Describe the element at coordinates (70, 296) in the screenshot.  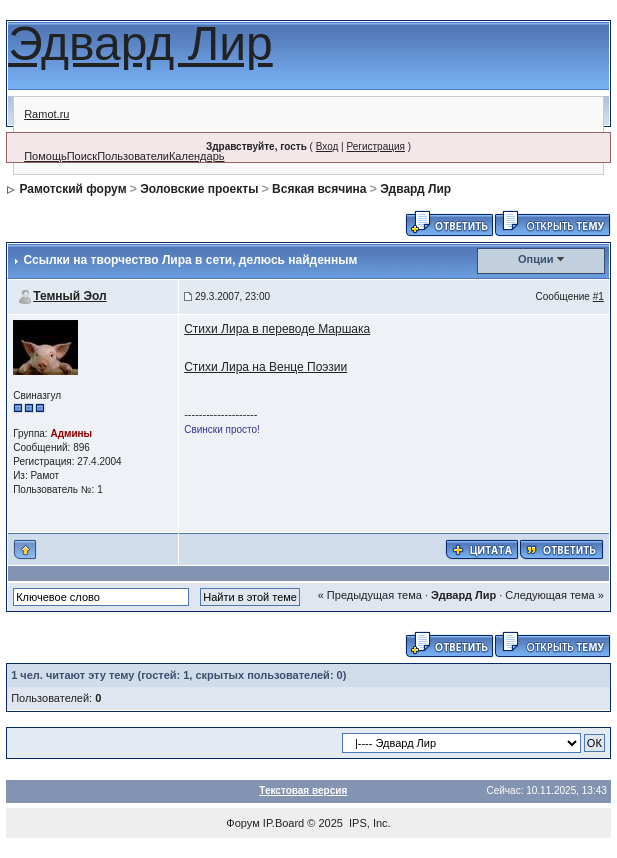
I see `Темный Эол` at that location.